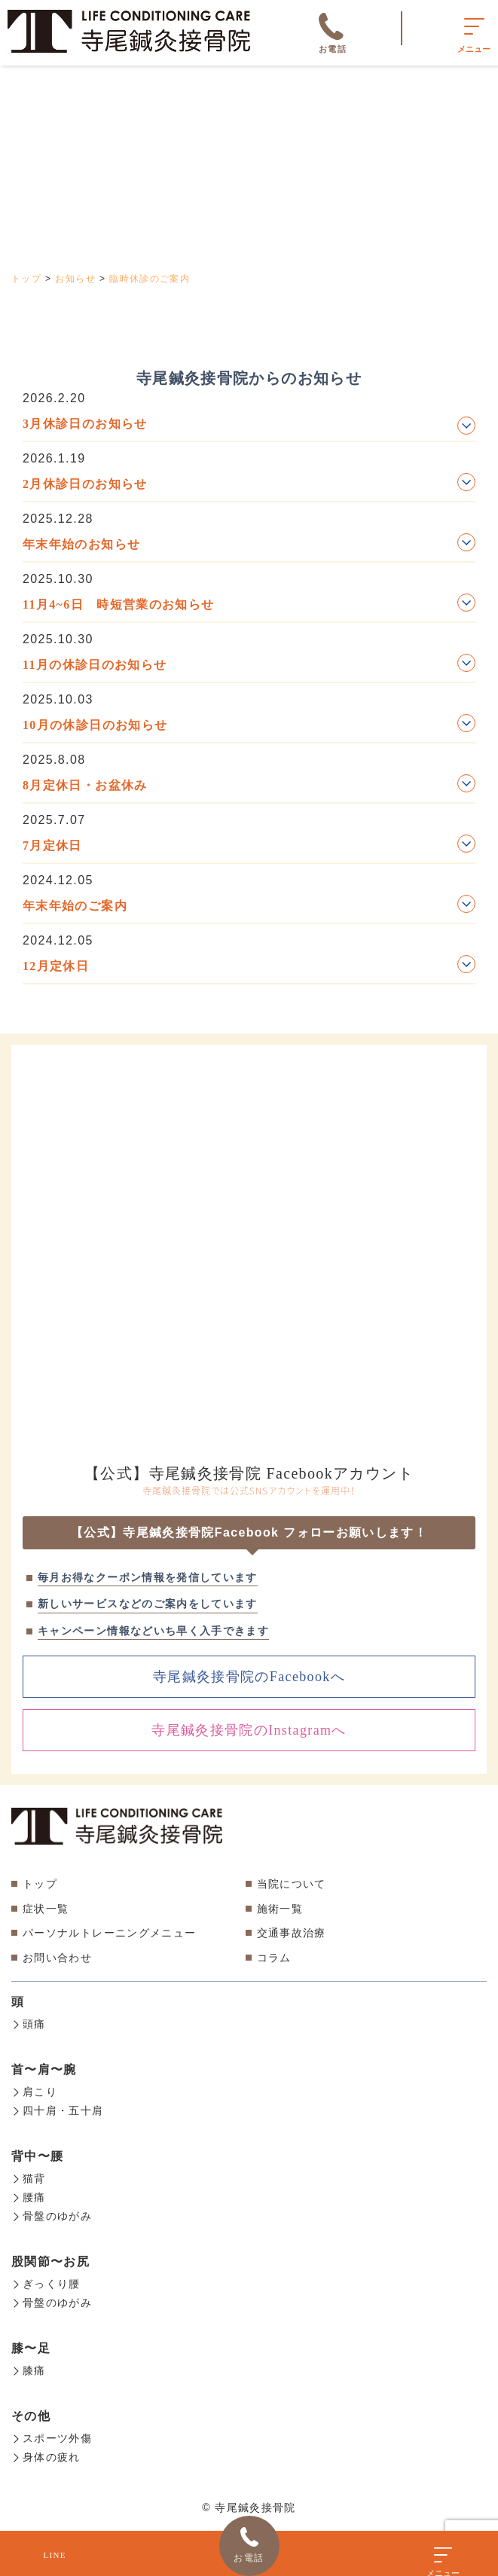  What do you see at coordinates (28, 2194) in the screenshot?
I see `腰痛` at bounding box center [28, 2194].